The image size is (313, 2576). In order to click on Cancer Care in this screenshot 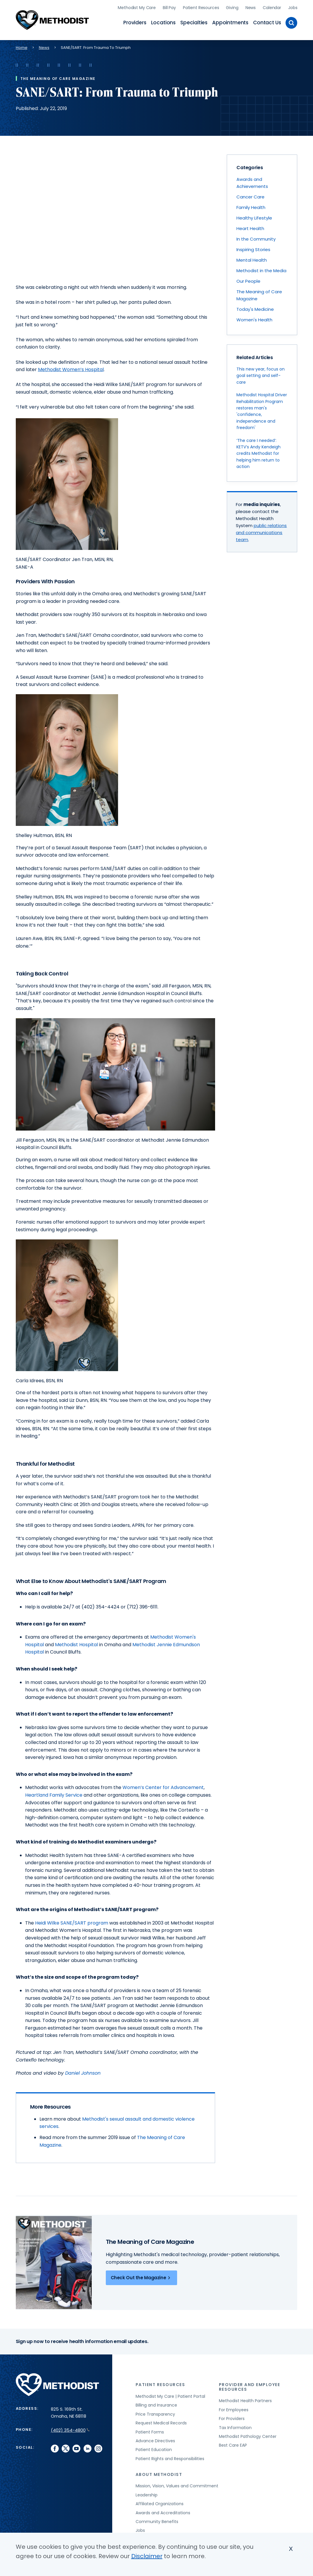, I will do `click(250, 196)`.